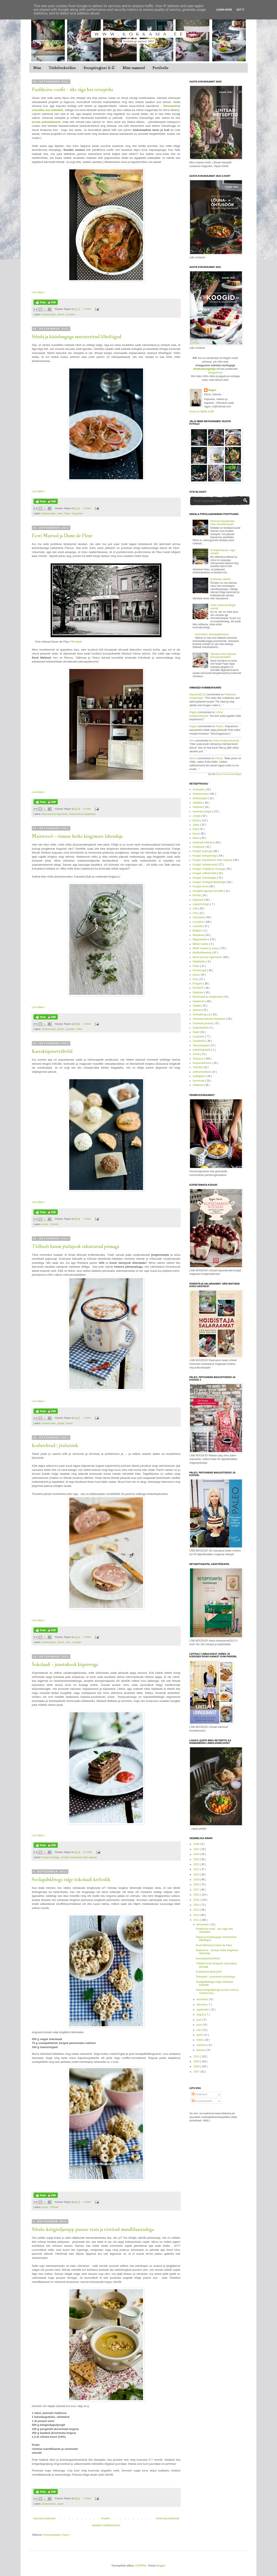  What do you see at coordinates (205, 877) in the screenshot?
I see `Koogid: šokolaadiga` at bounding box center [205, 877].